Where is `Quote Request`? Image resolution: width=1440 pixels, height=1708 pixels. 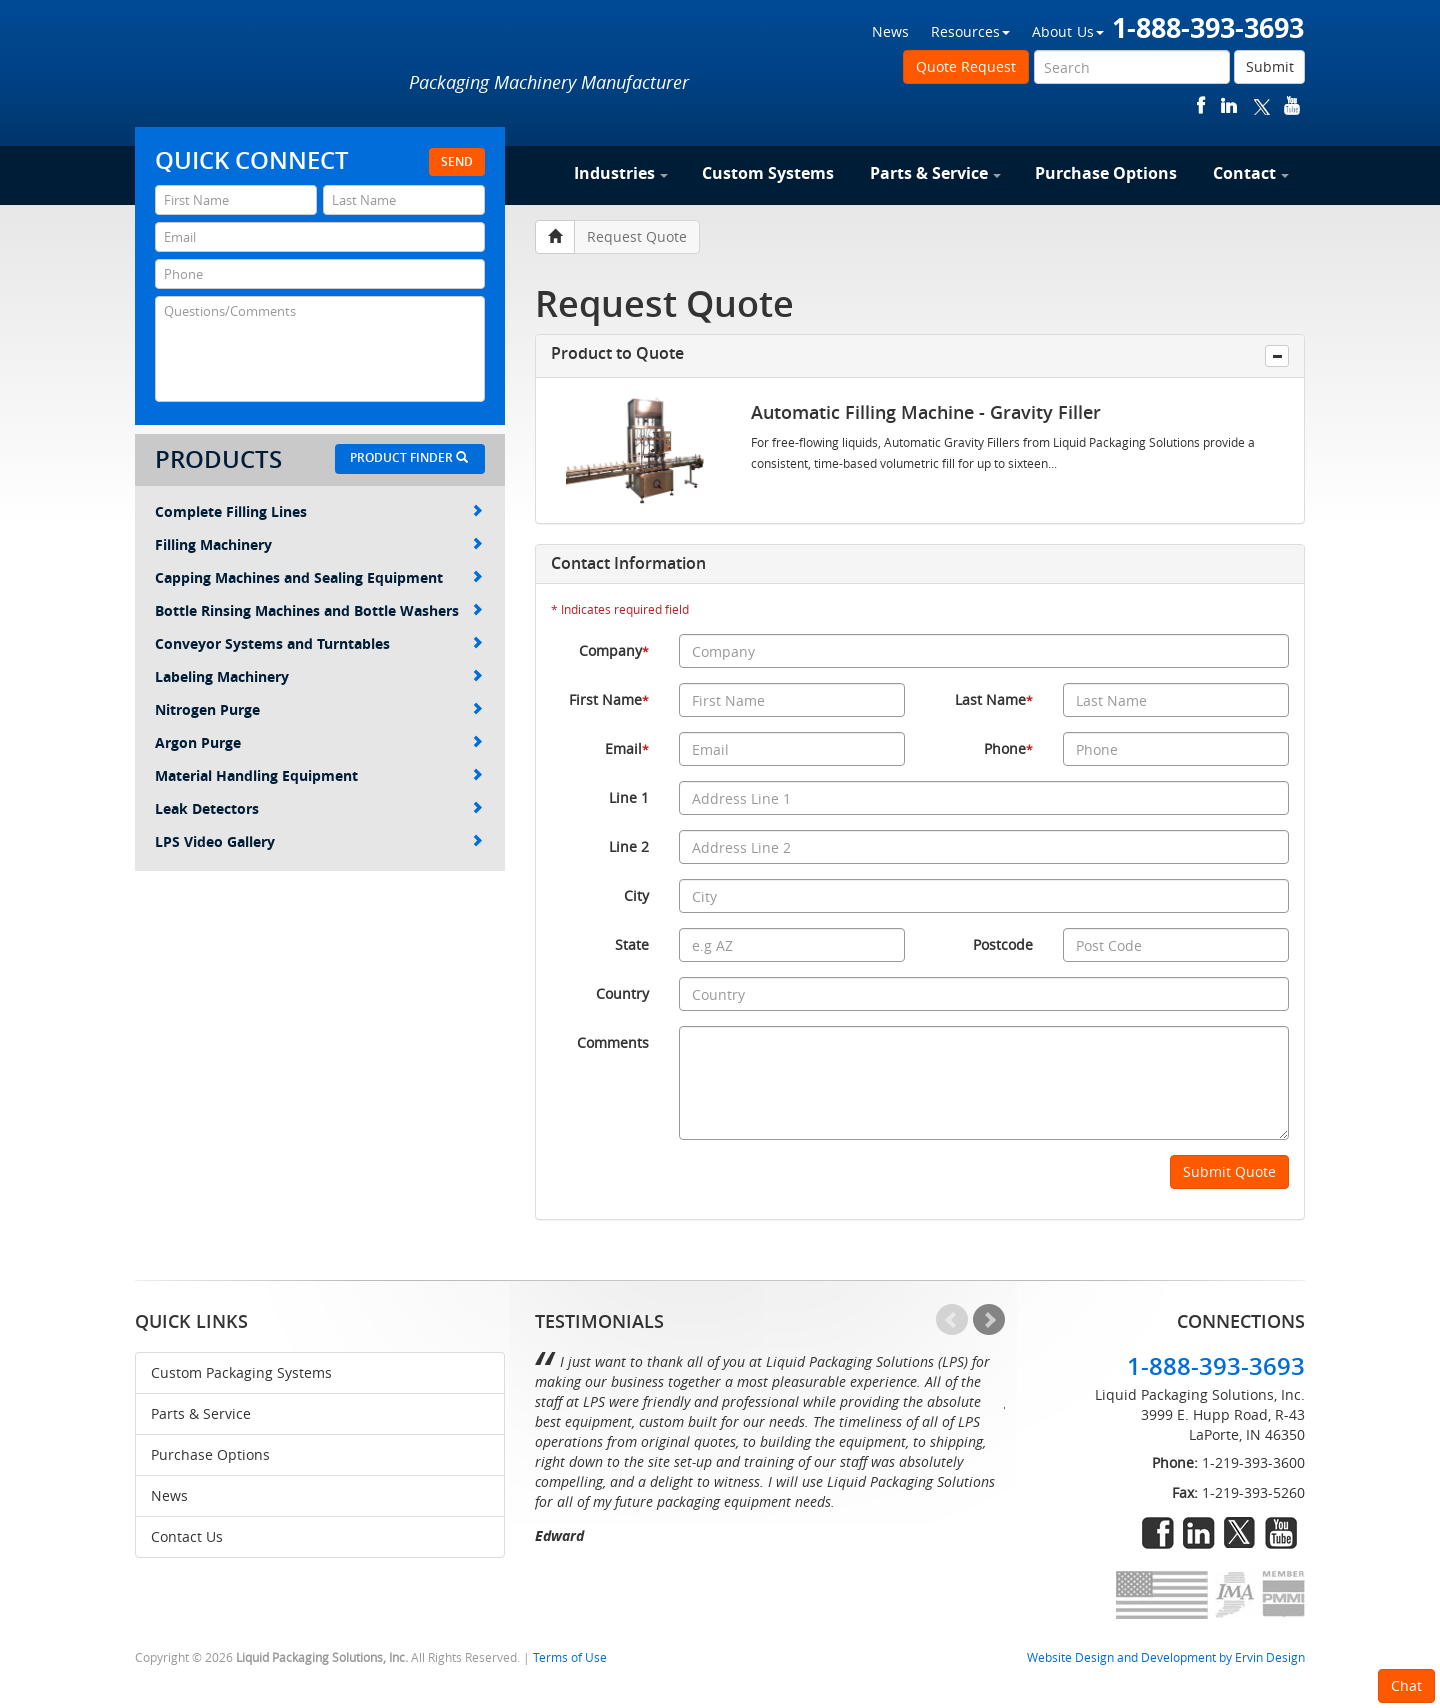
Quote Request is located at coordinates (966, 66).